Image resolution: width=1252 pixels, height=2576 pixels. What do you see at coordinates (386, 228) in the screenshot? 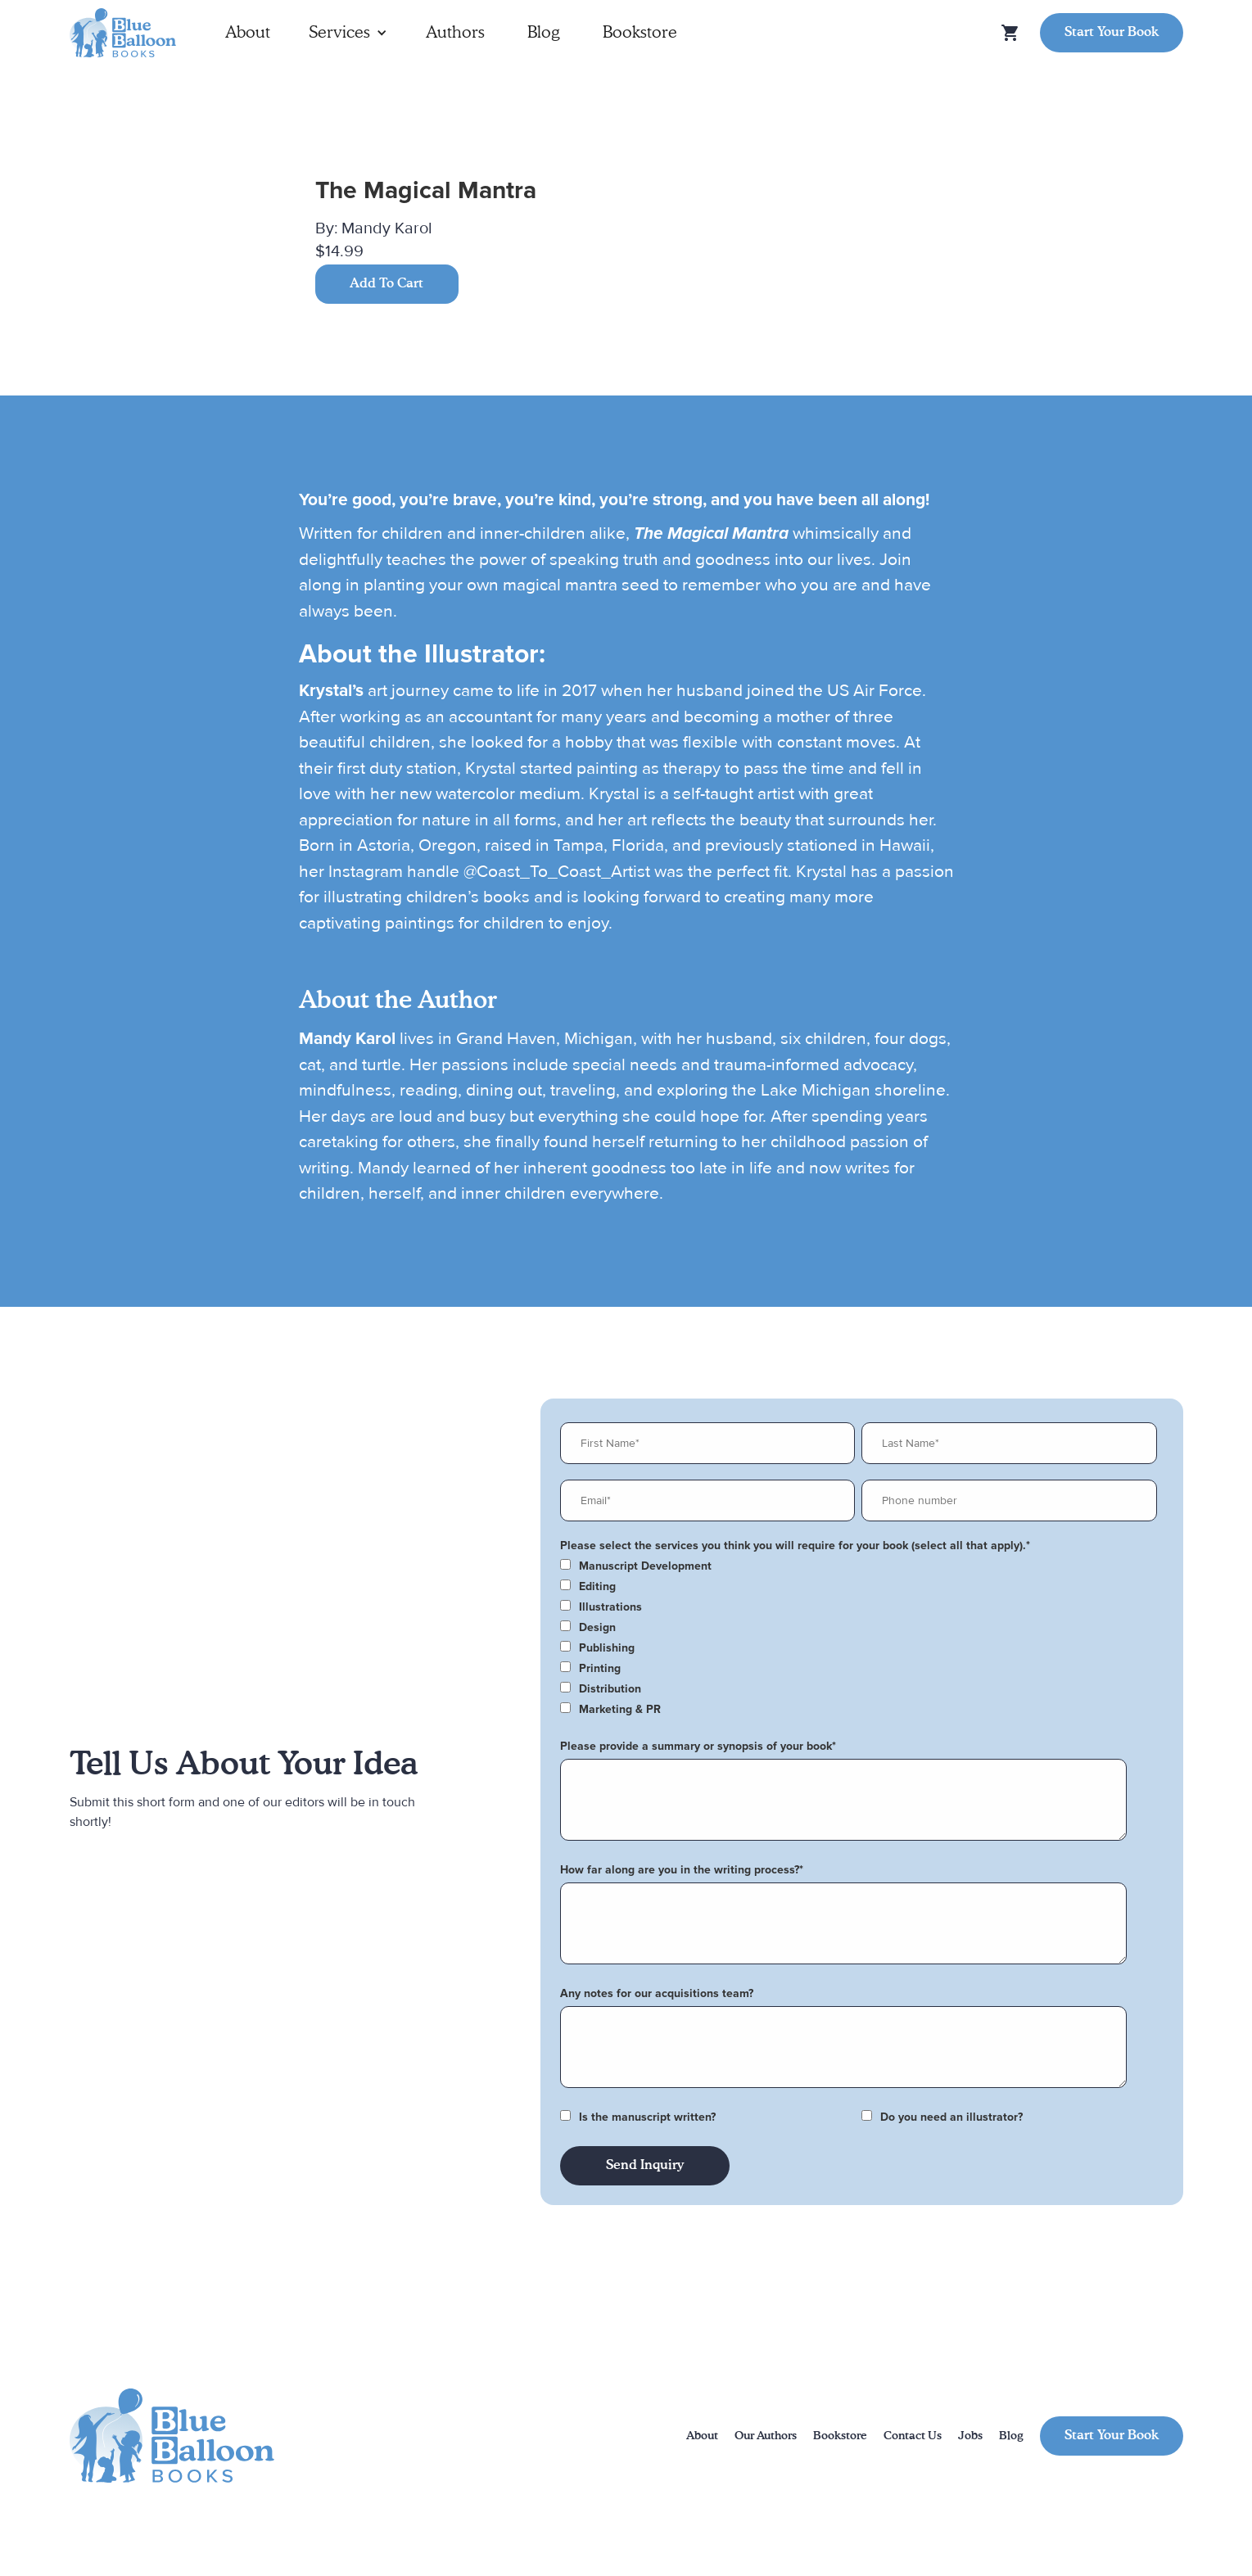
I see `Mandy Karol` at bounding box center [386, 228].